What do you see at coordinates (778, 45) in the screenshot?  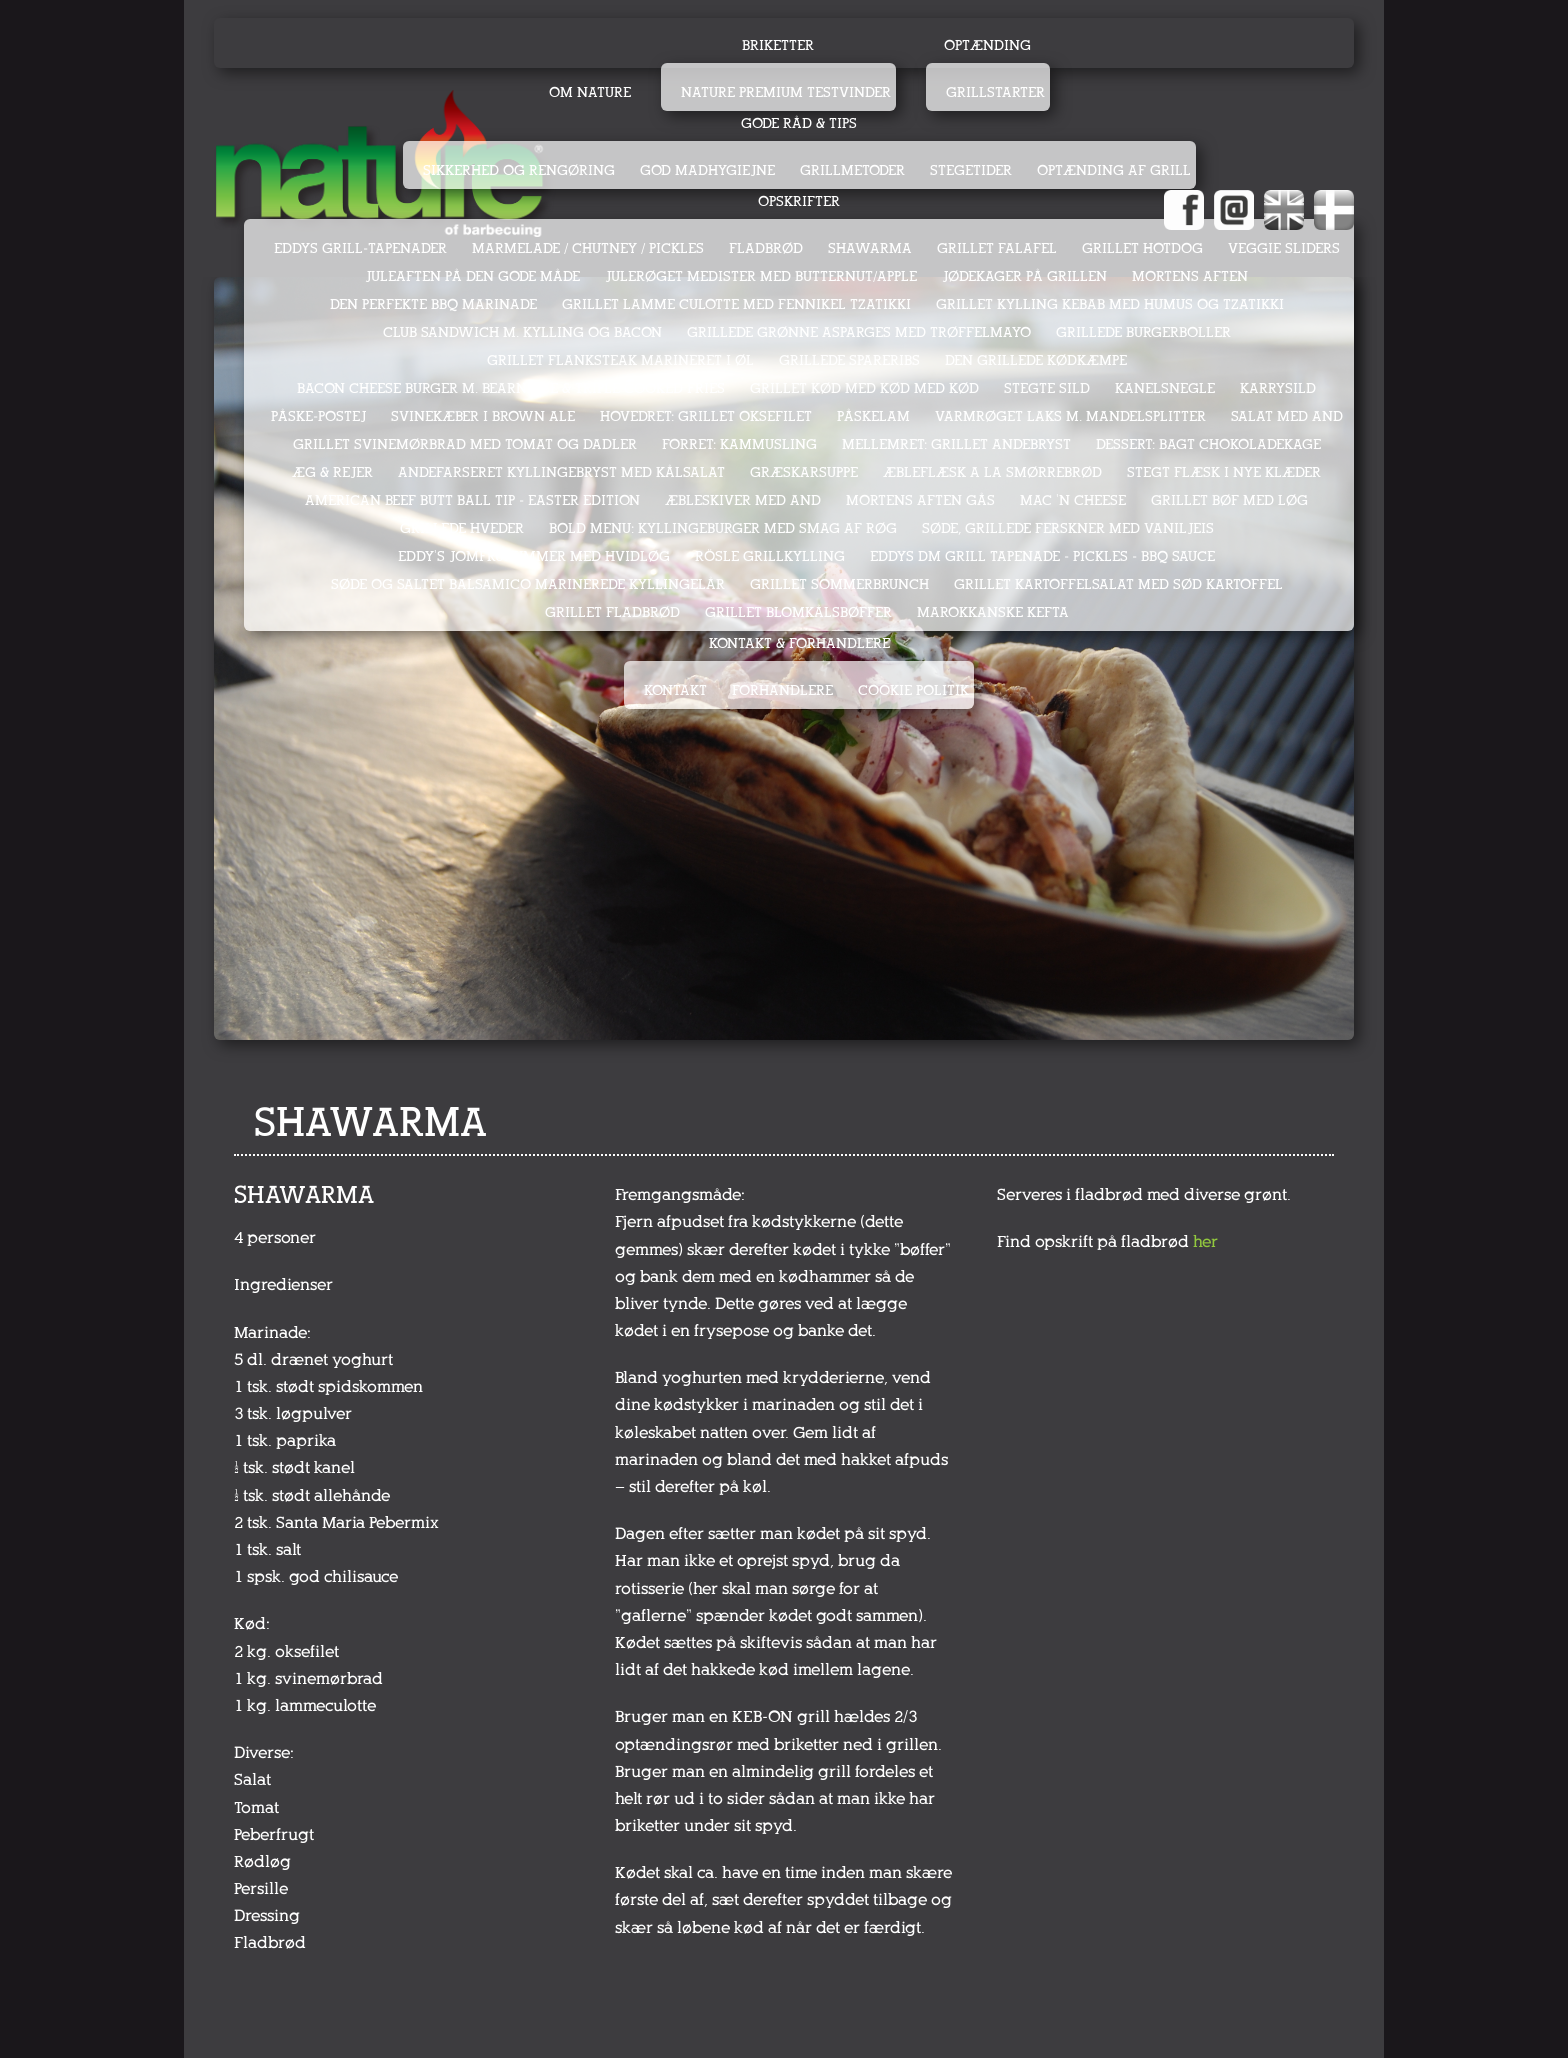 I see `Briketter` at bounding box center [778, 45].